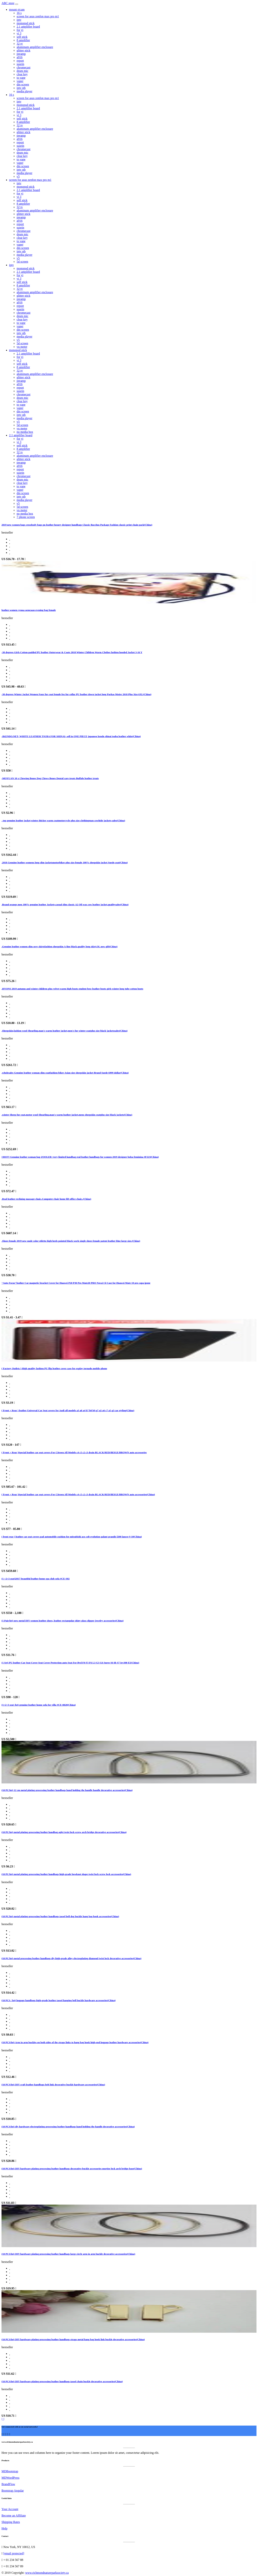 The width and height of the screenshot is (258, 2576). What do you see at coordinates (20, 64) in the screenshot?
I see `suorin` at bounding box center [20, 64].